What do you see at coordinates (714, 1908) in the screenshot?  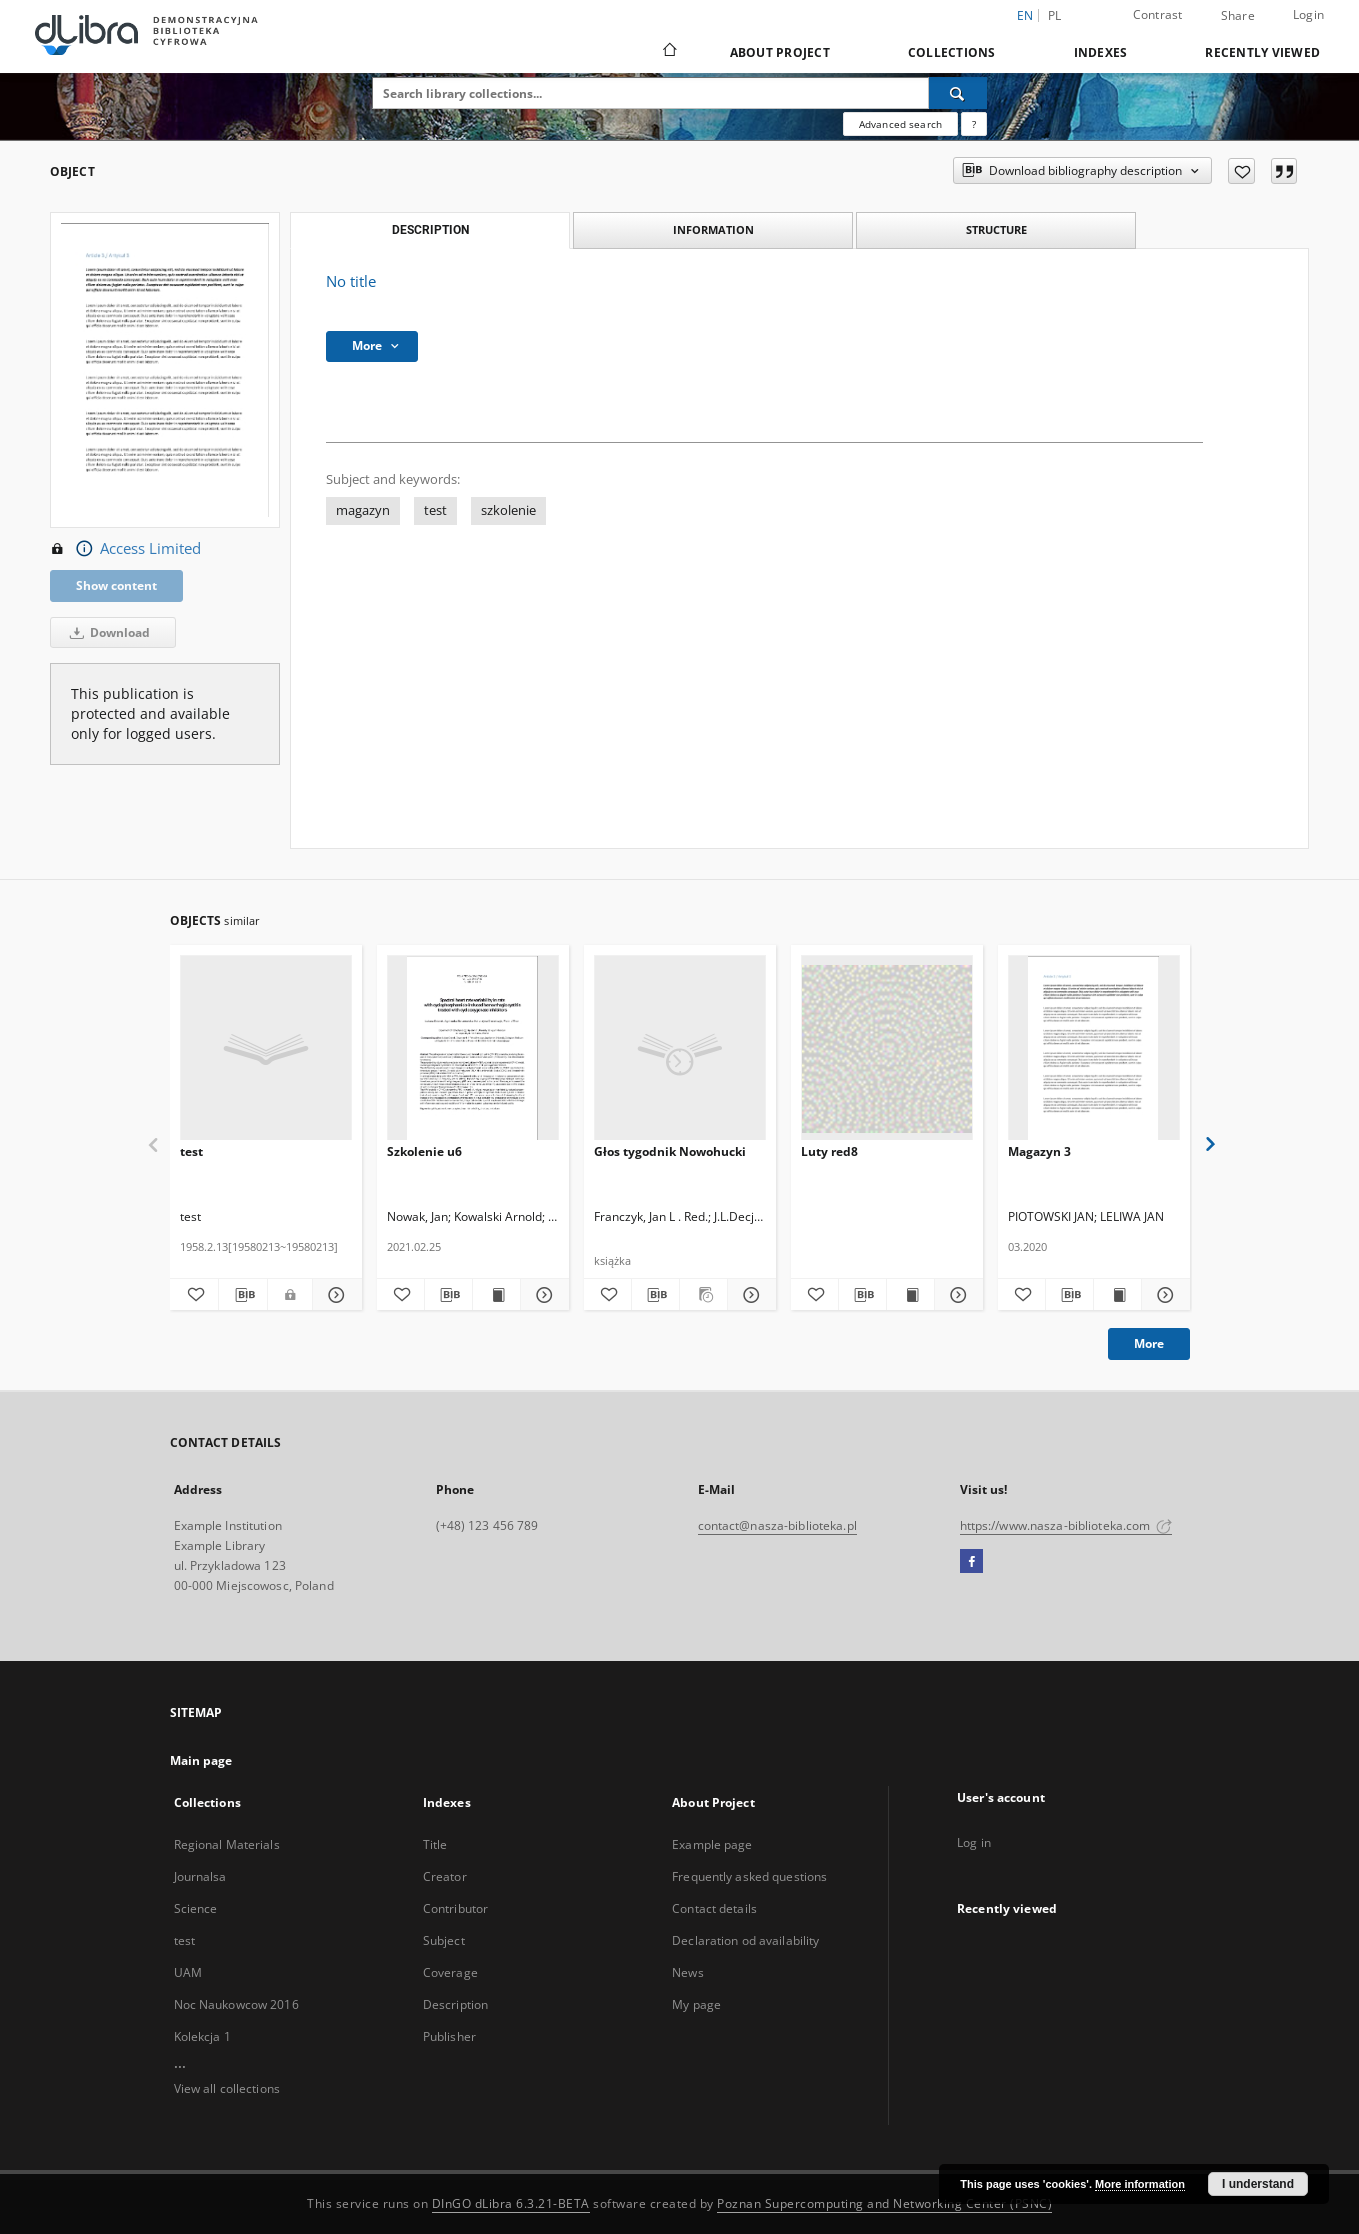 I see `Contact details` at bounding box center [714, 1908].